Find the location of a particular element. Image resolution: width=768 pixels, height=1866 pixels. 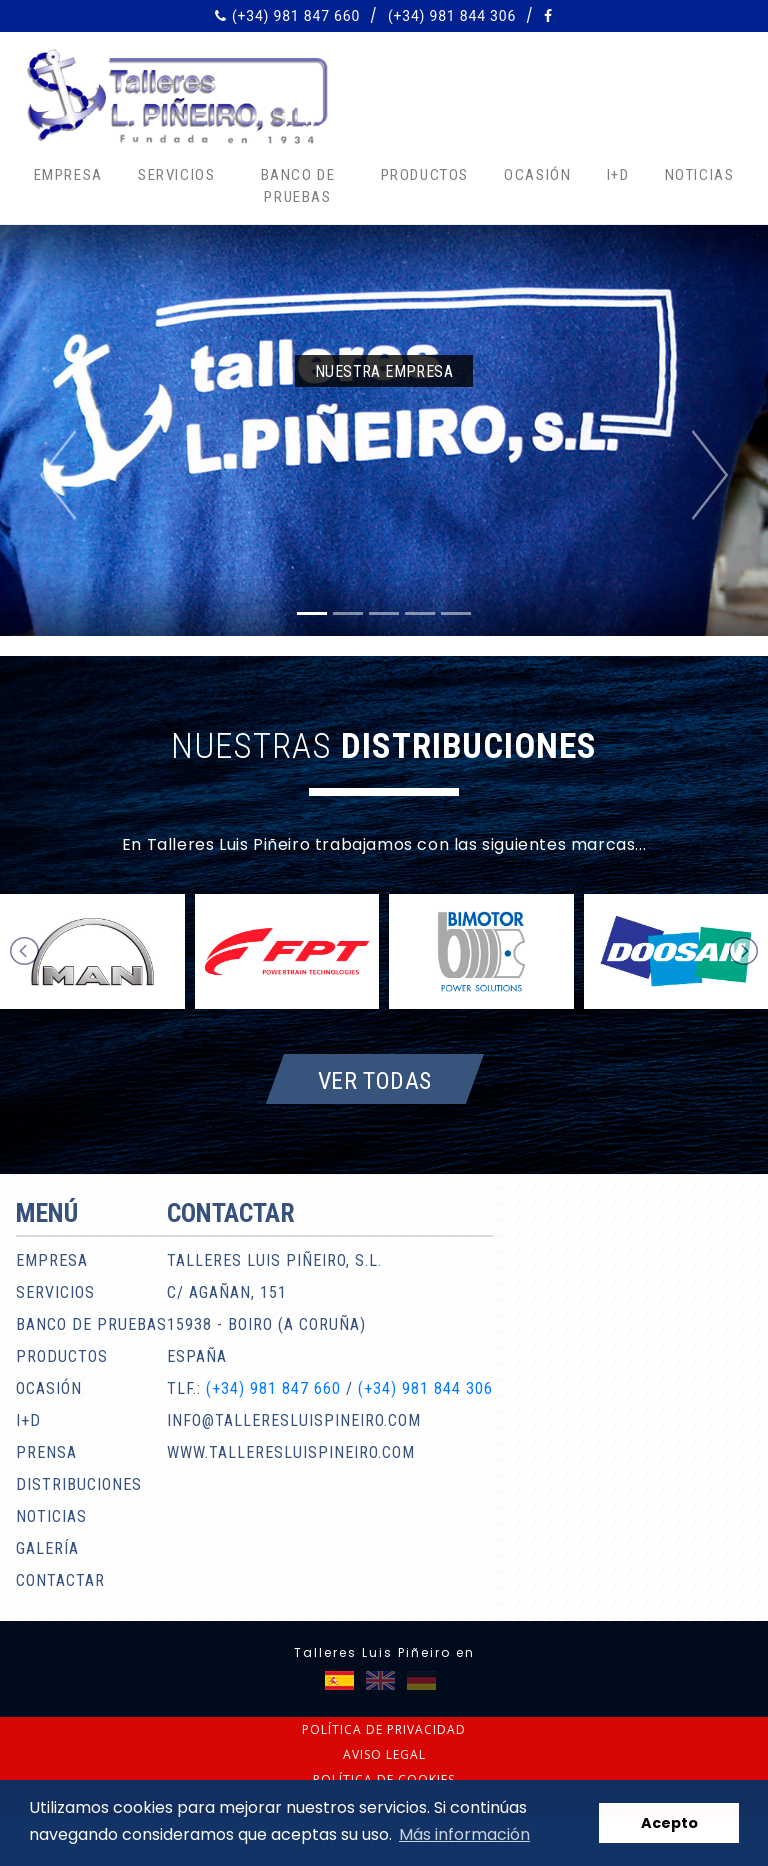

Ocasión is located at coordinates (537, 175).